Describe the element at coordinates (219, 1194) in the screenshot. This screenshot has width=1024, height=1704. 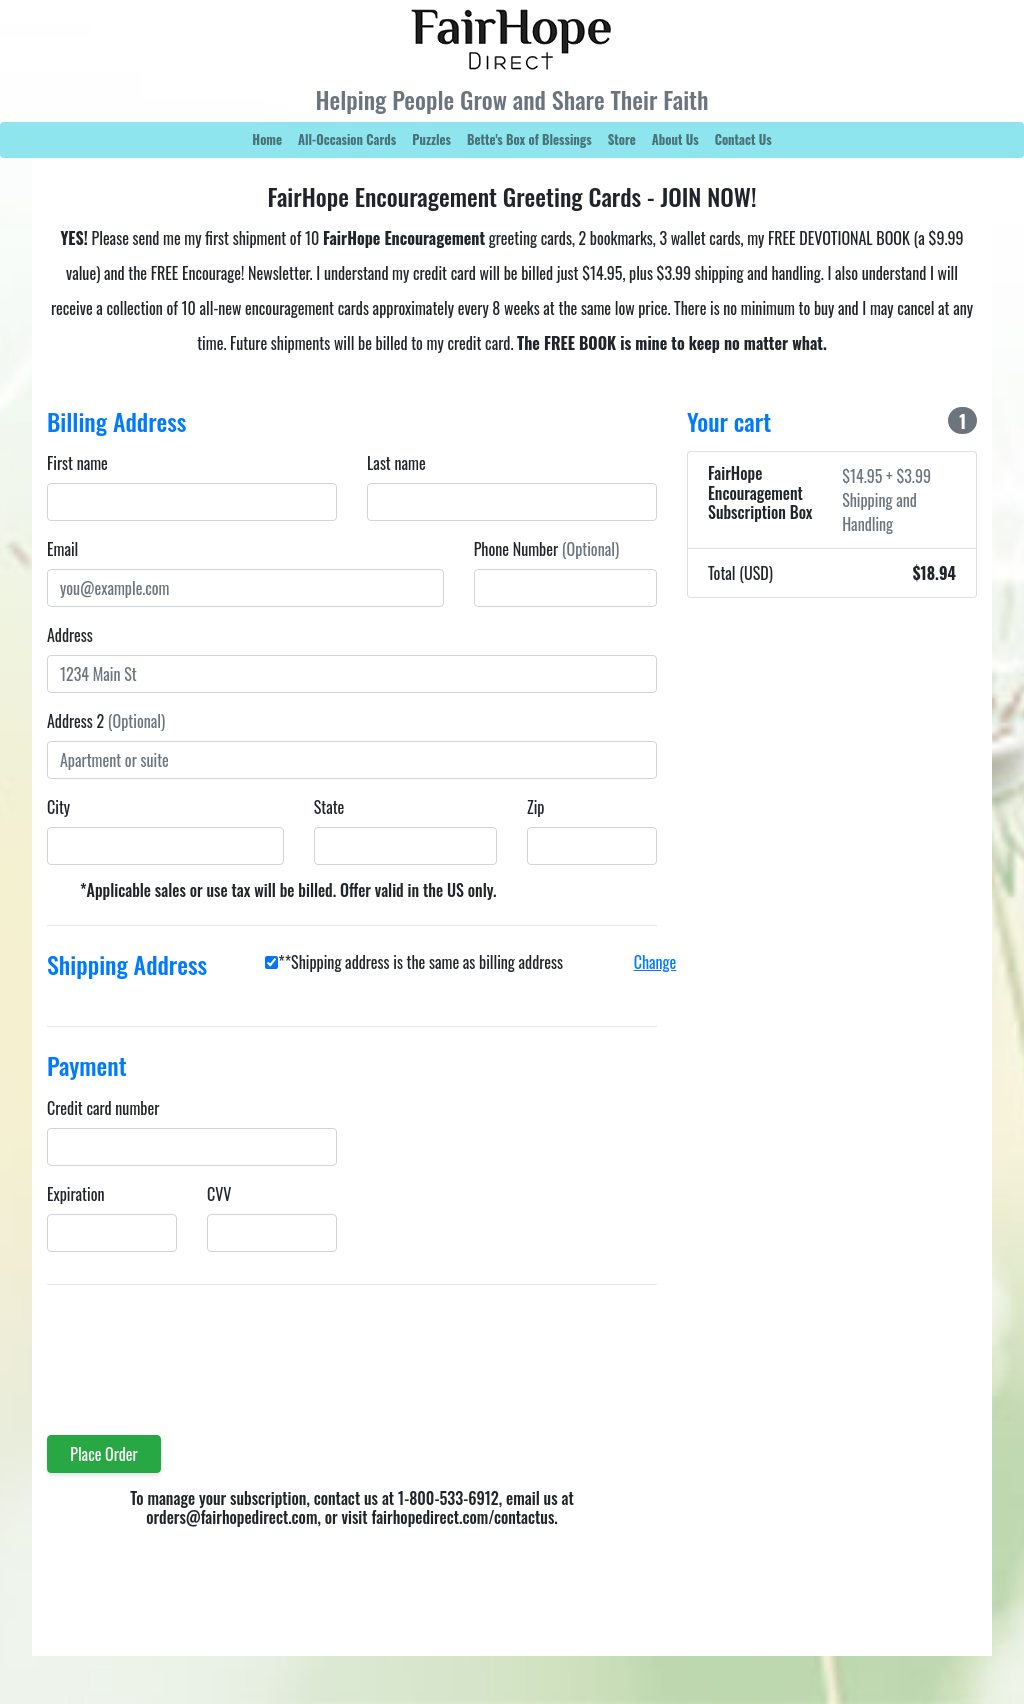
I see `CVV` at that location.